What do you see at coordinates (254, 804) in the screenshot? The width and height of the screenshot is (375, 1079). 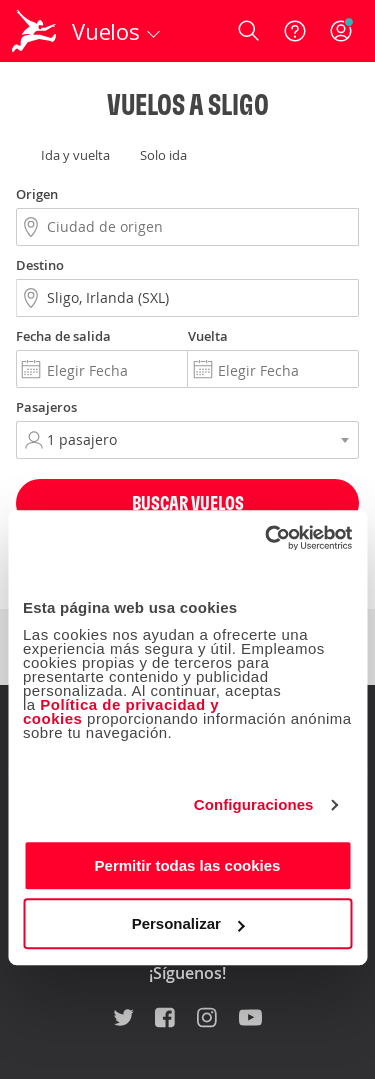 I see `Configuraciones` at bounding box center [254, 804].